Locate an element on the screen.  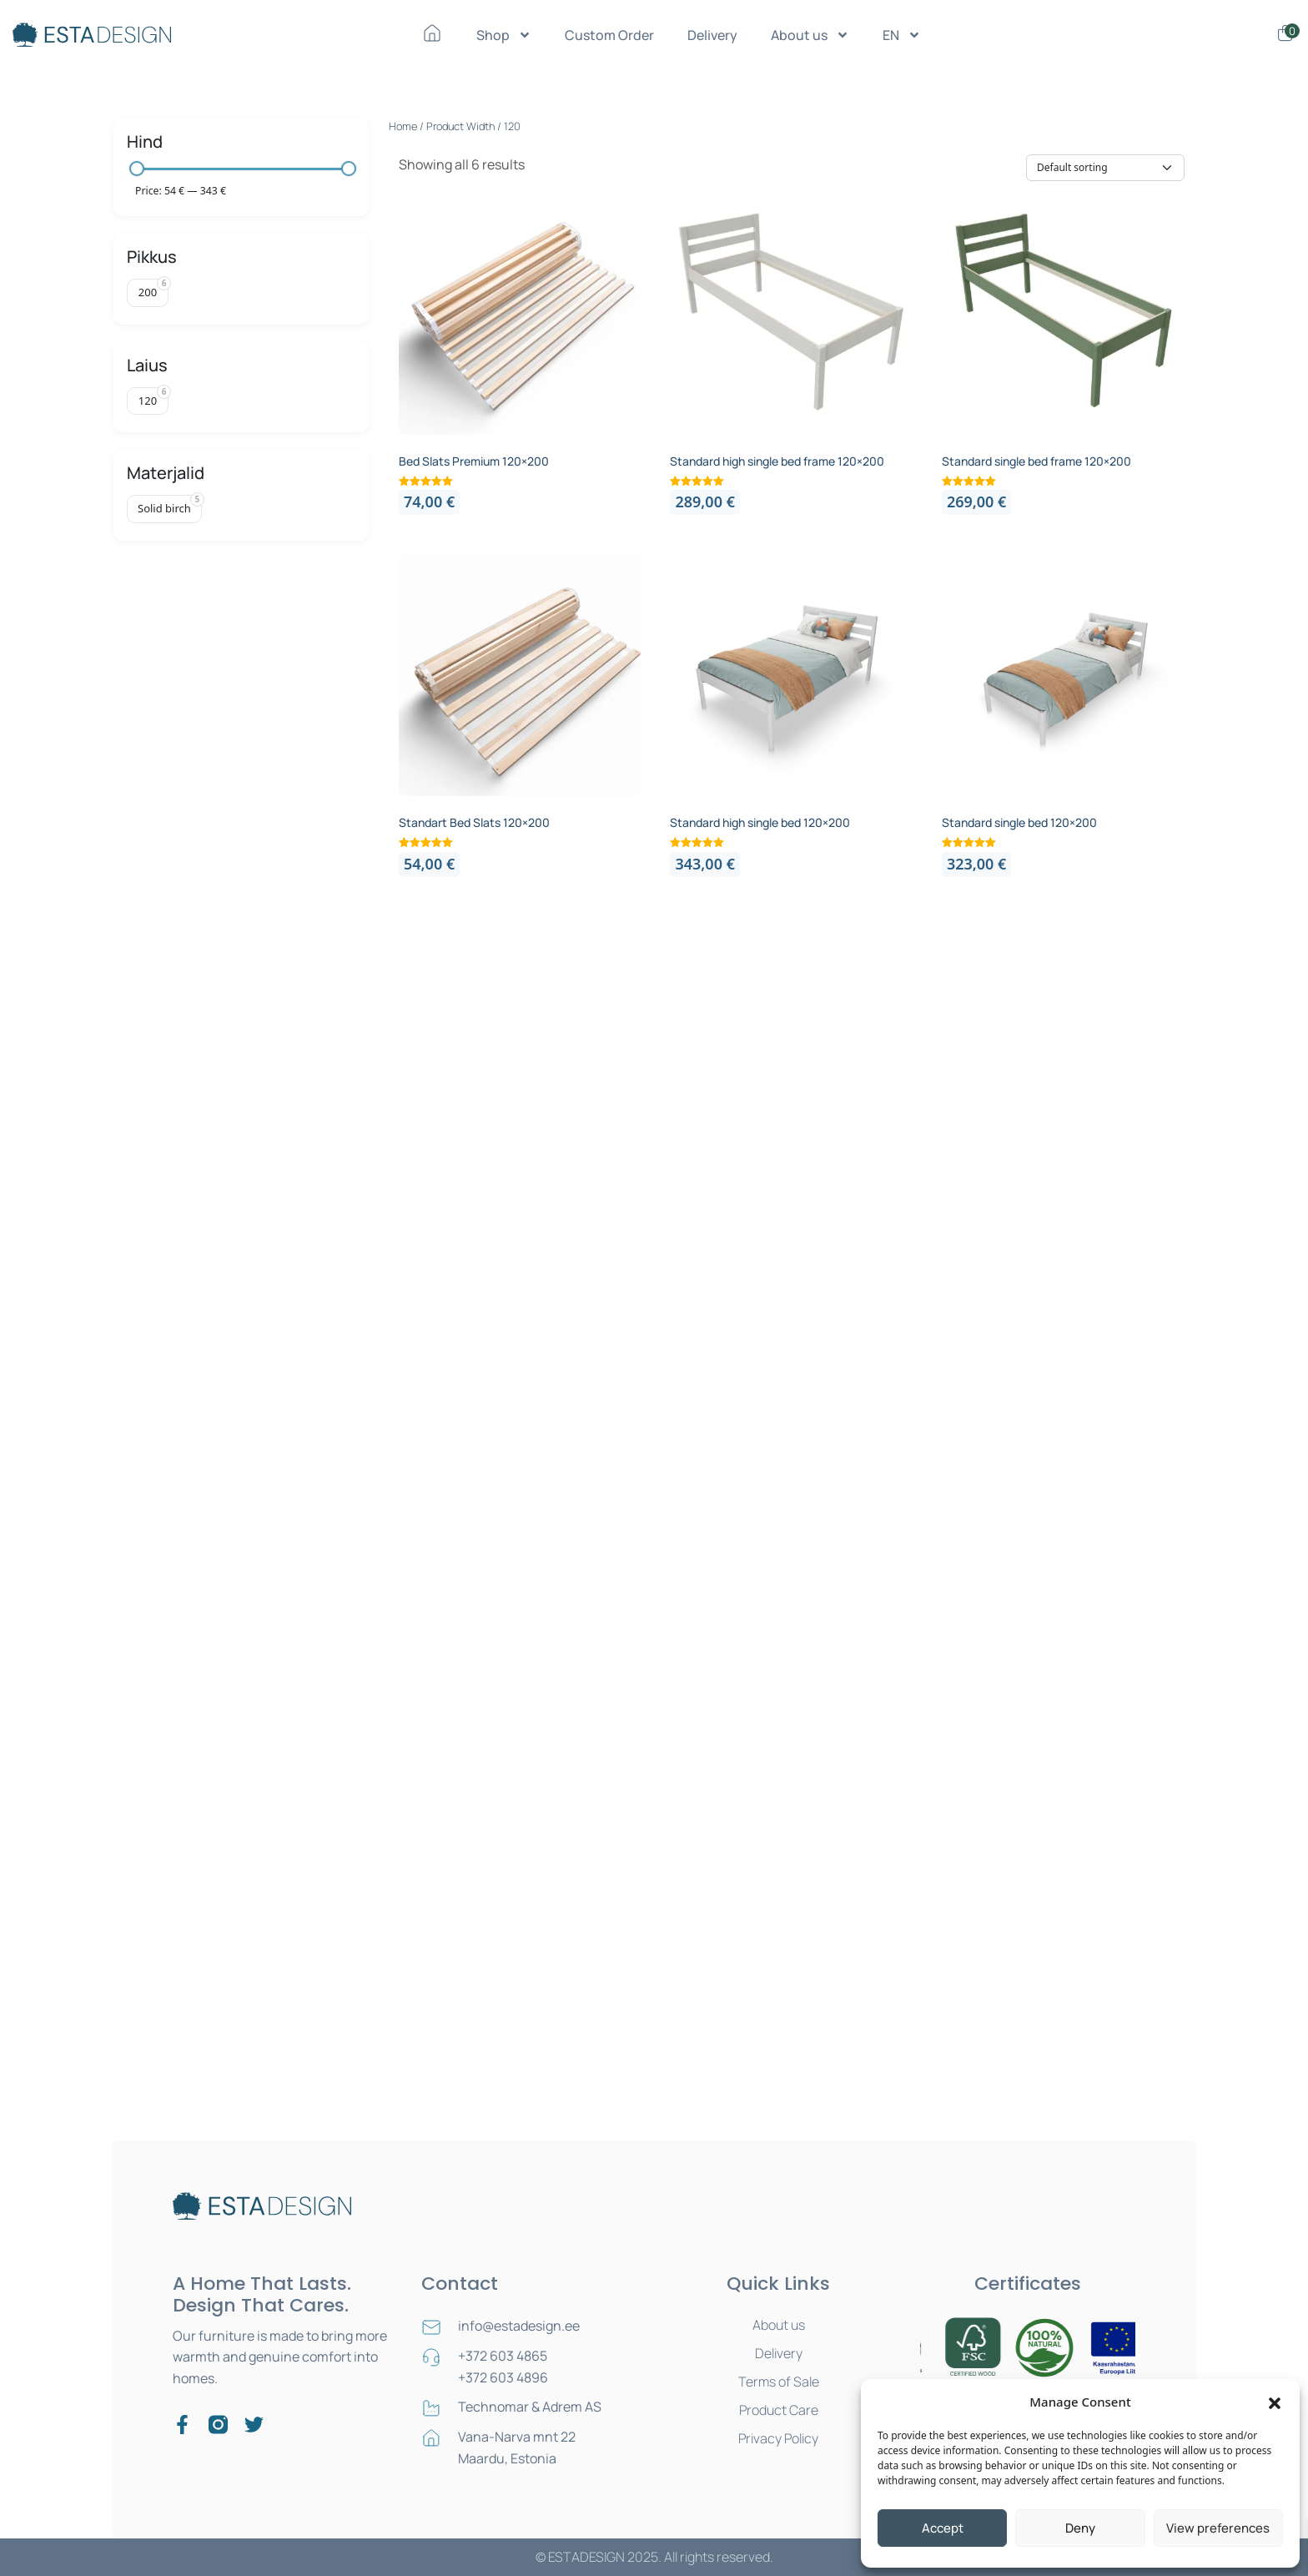
About us is located at coordinates (810, 35).